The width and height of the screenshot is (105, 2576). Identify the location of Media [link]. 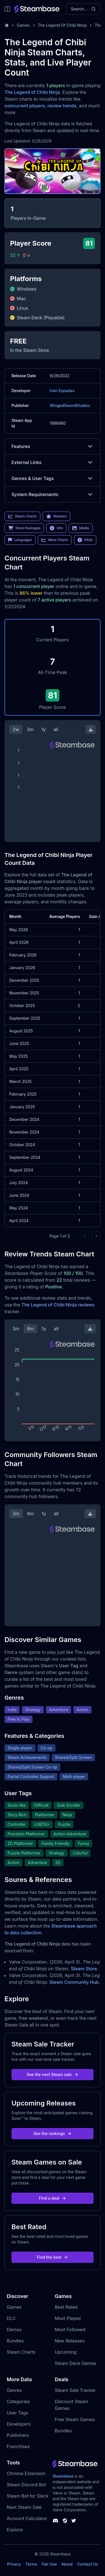
(80, 528).